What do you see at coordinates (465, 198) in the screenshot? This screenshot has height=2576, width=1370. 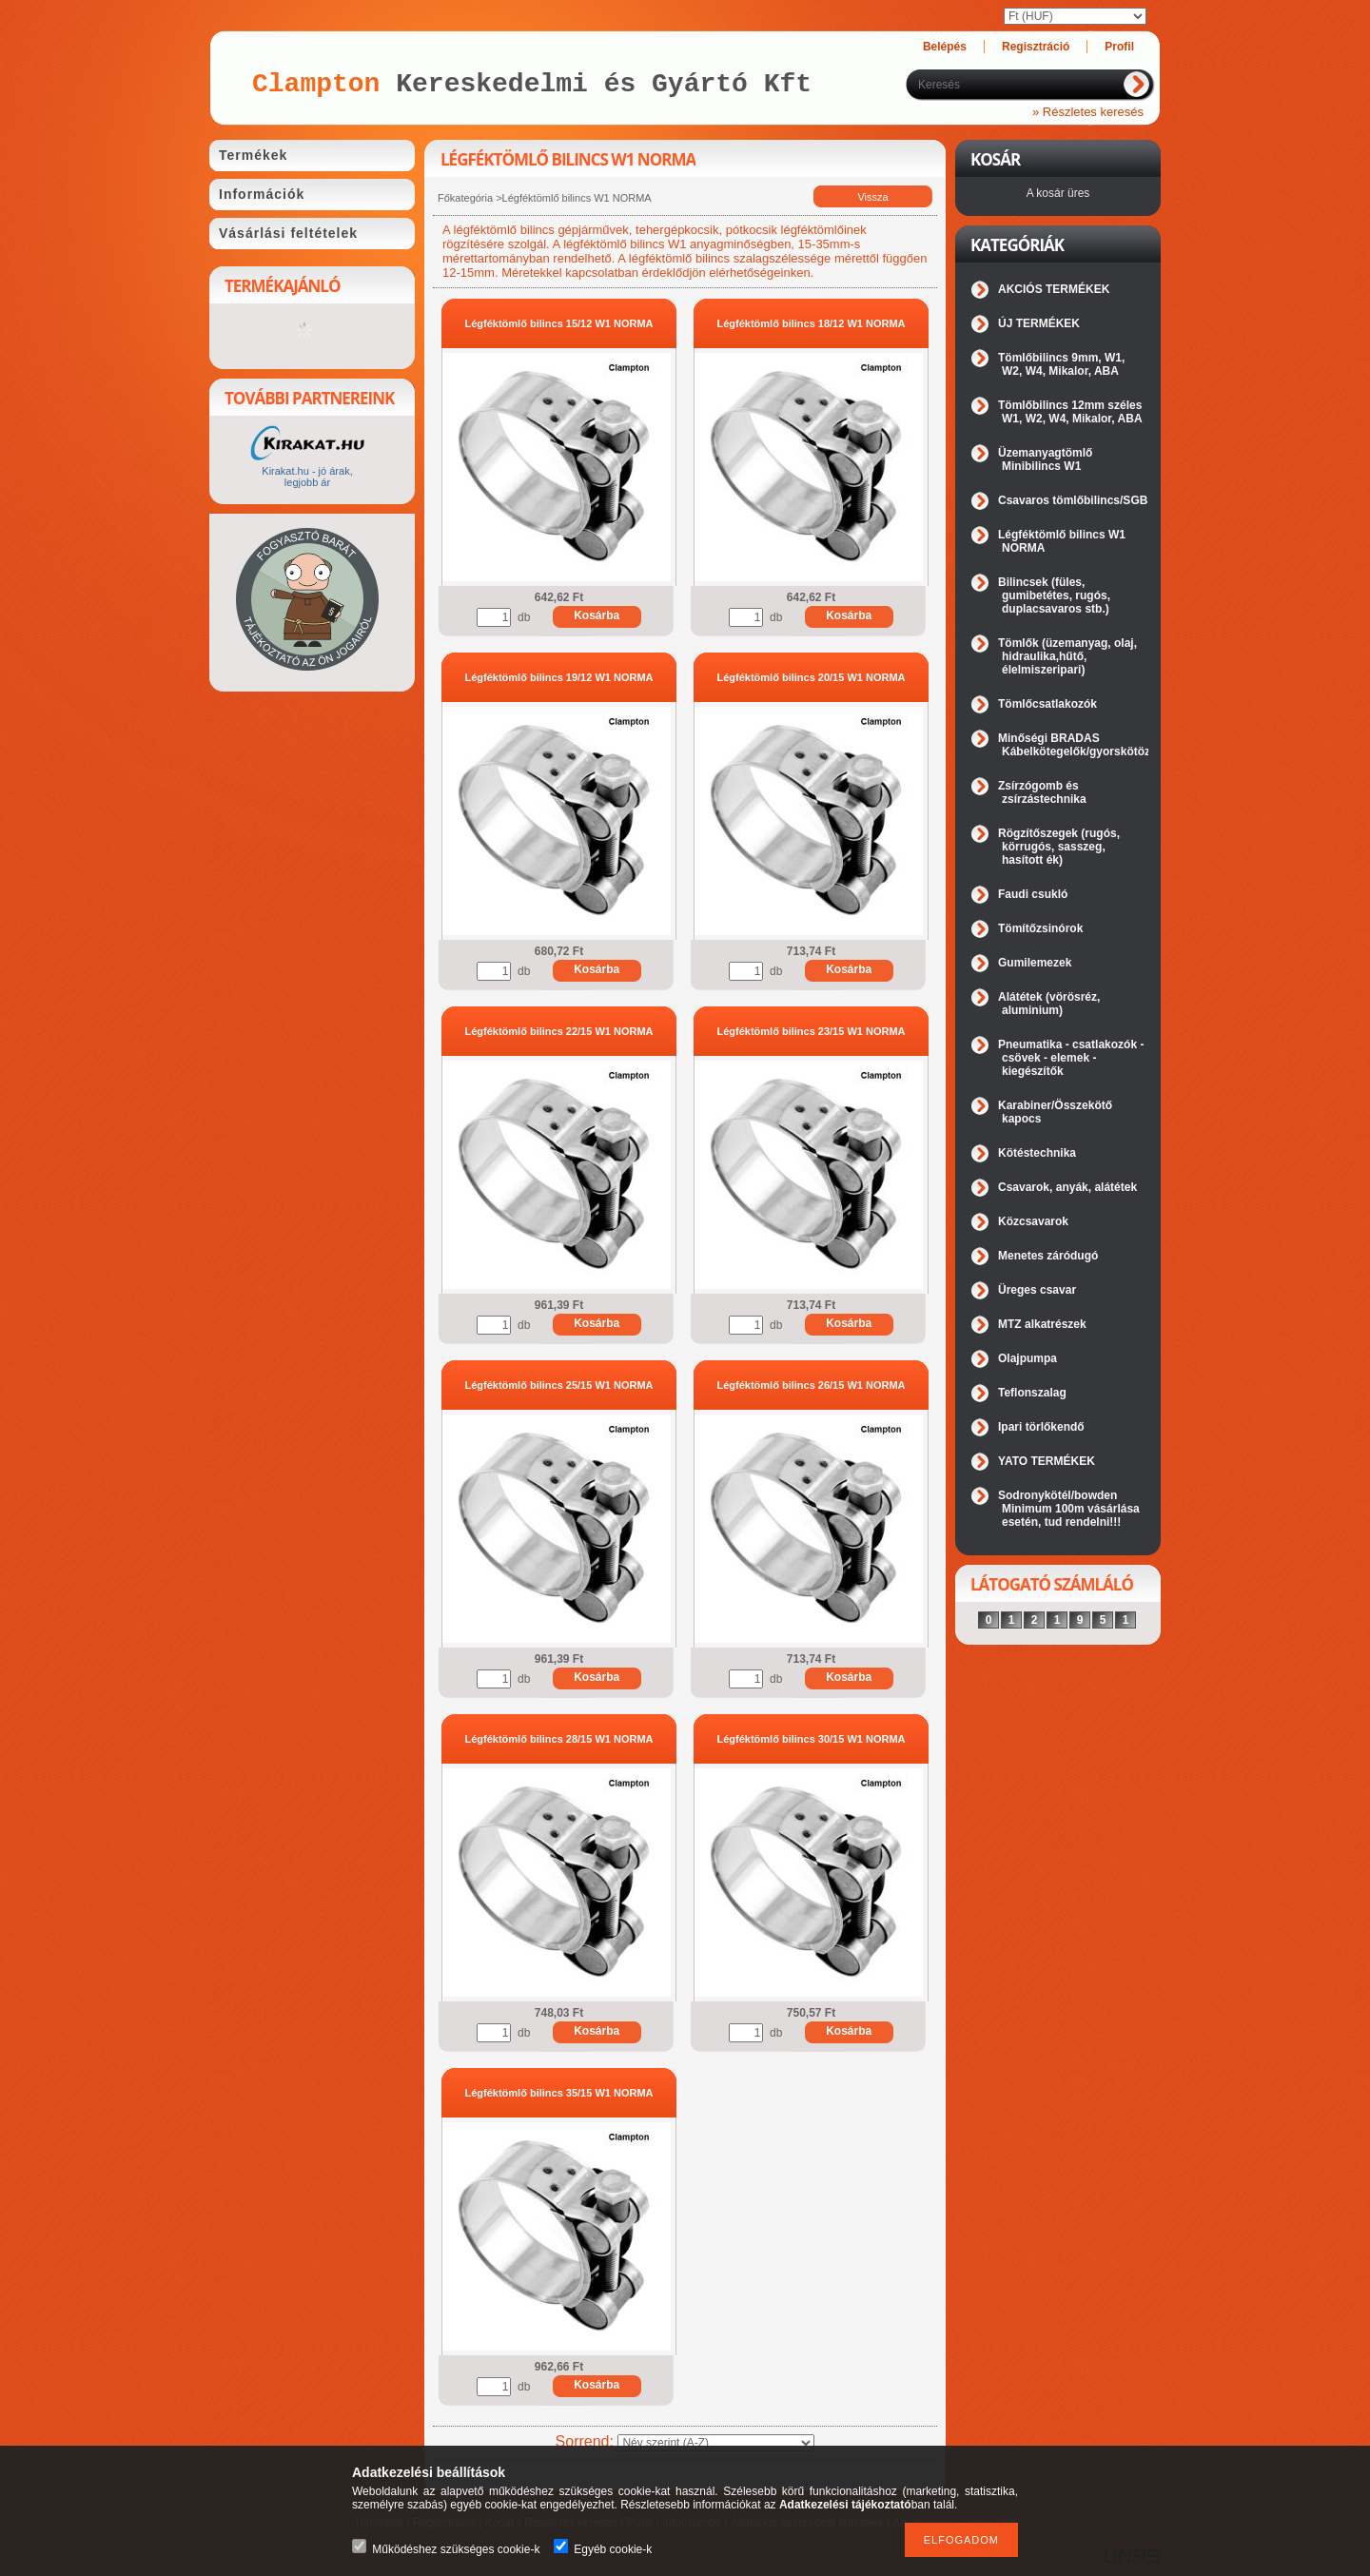 I see `Főkategória` at bounding box center [465, 198].